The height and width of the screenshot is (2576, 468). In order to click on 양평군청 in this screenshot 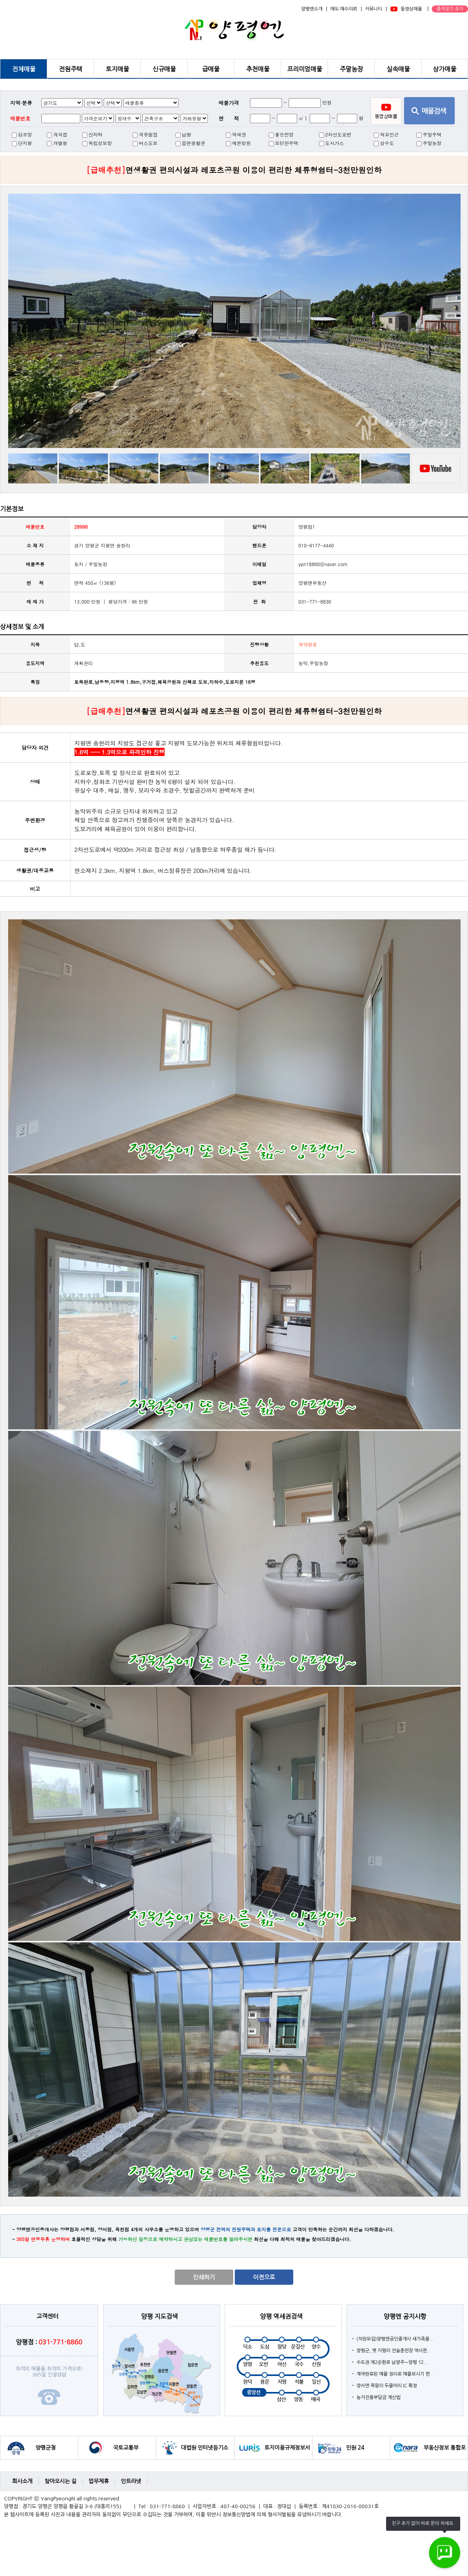, I will do `click(45, 2447)`.